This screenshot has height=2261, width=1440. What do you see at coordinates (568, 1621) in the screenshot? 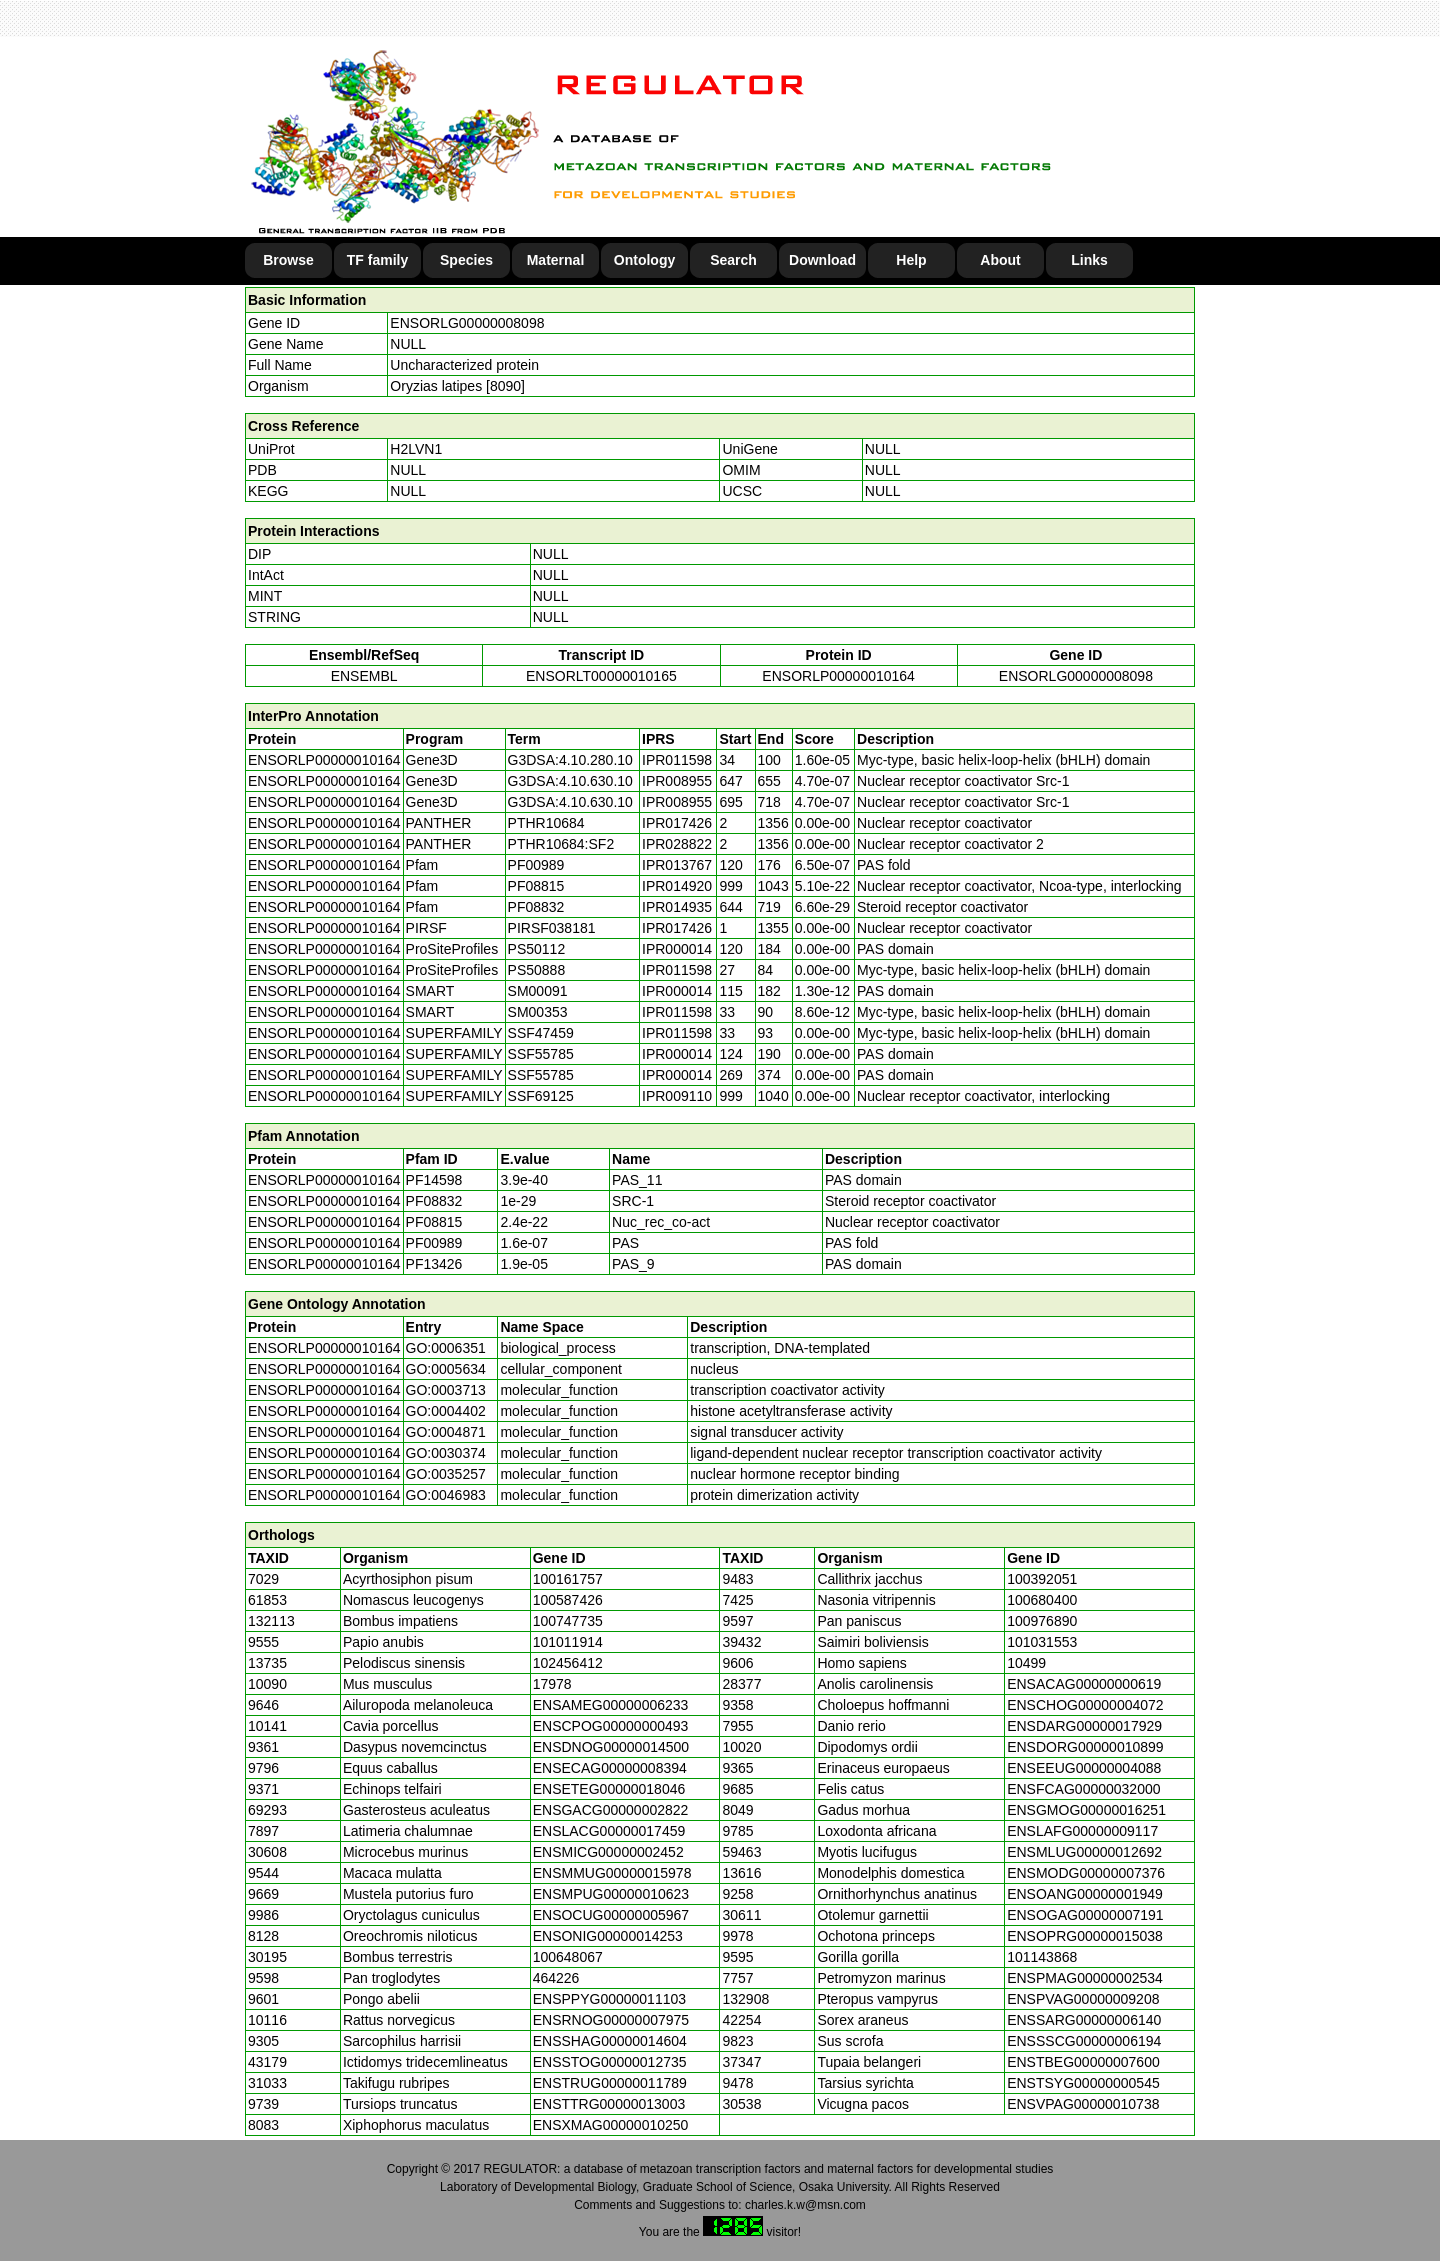
I see `100747735` at bounding box center [568, 1621].